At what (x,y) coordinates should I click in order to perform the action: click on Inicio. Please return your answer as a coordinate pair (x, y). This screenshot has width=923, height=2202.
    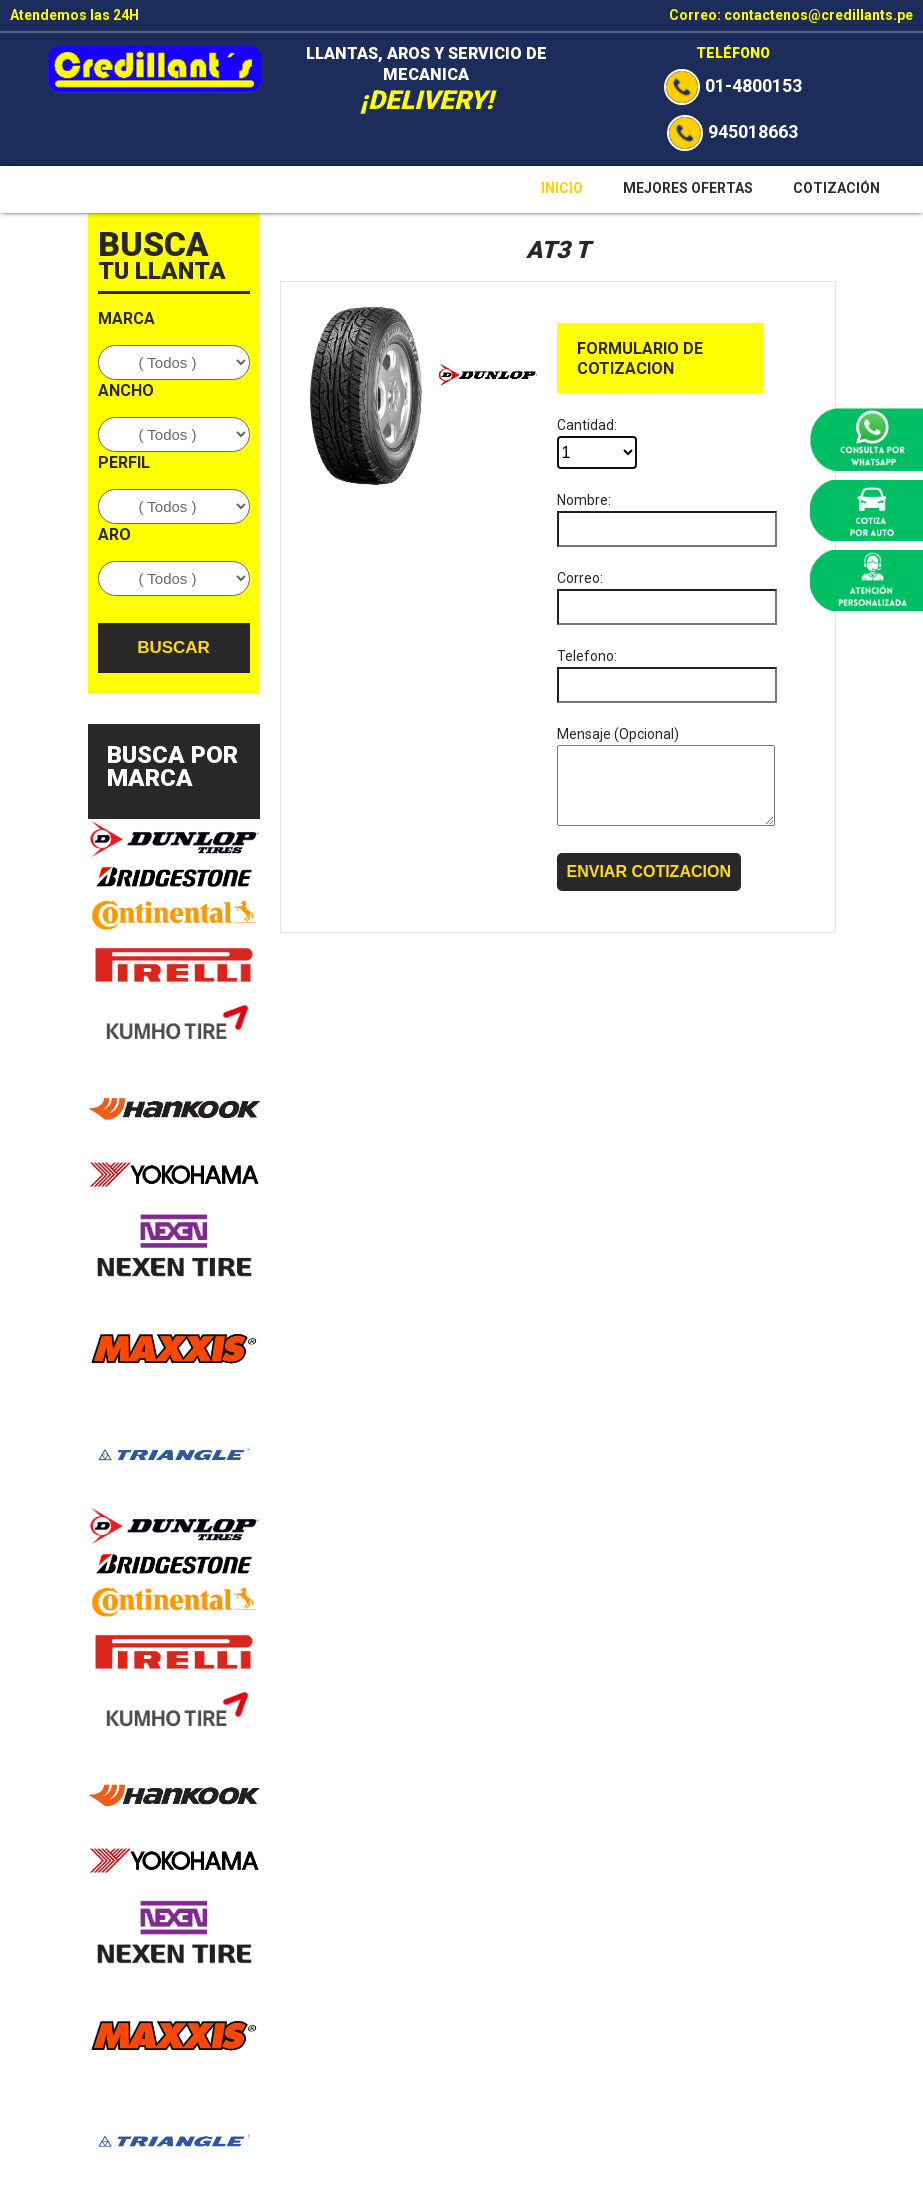
    Looking at the image, I should click on (562, 188).